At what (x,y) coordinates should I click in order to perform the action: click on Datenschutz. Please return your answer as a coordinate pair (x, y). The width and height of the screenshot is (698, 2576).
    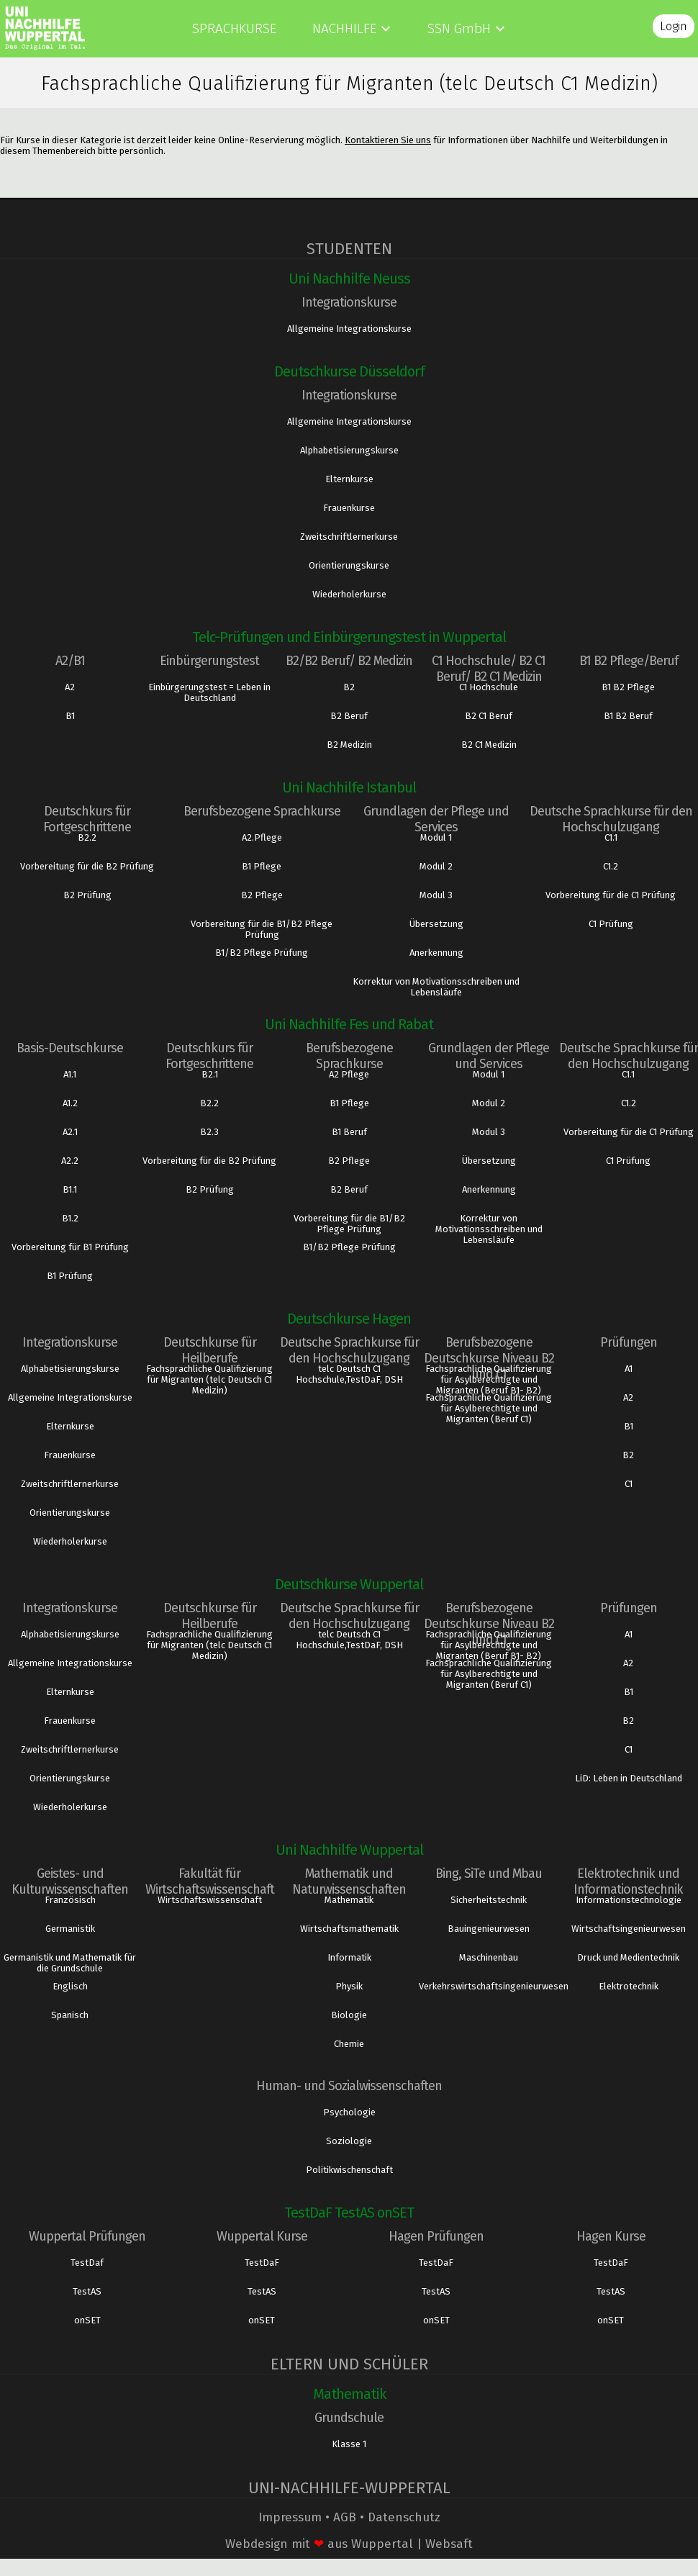
    Looking at the image, I should click on (404, 2517).